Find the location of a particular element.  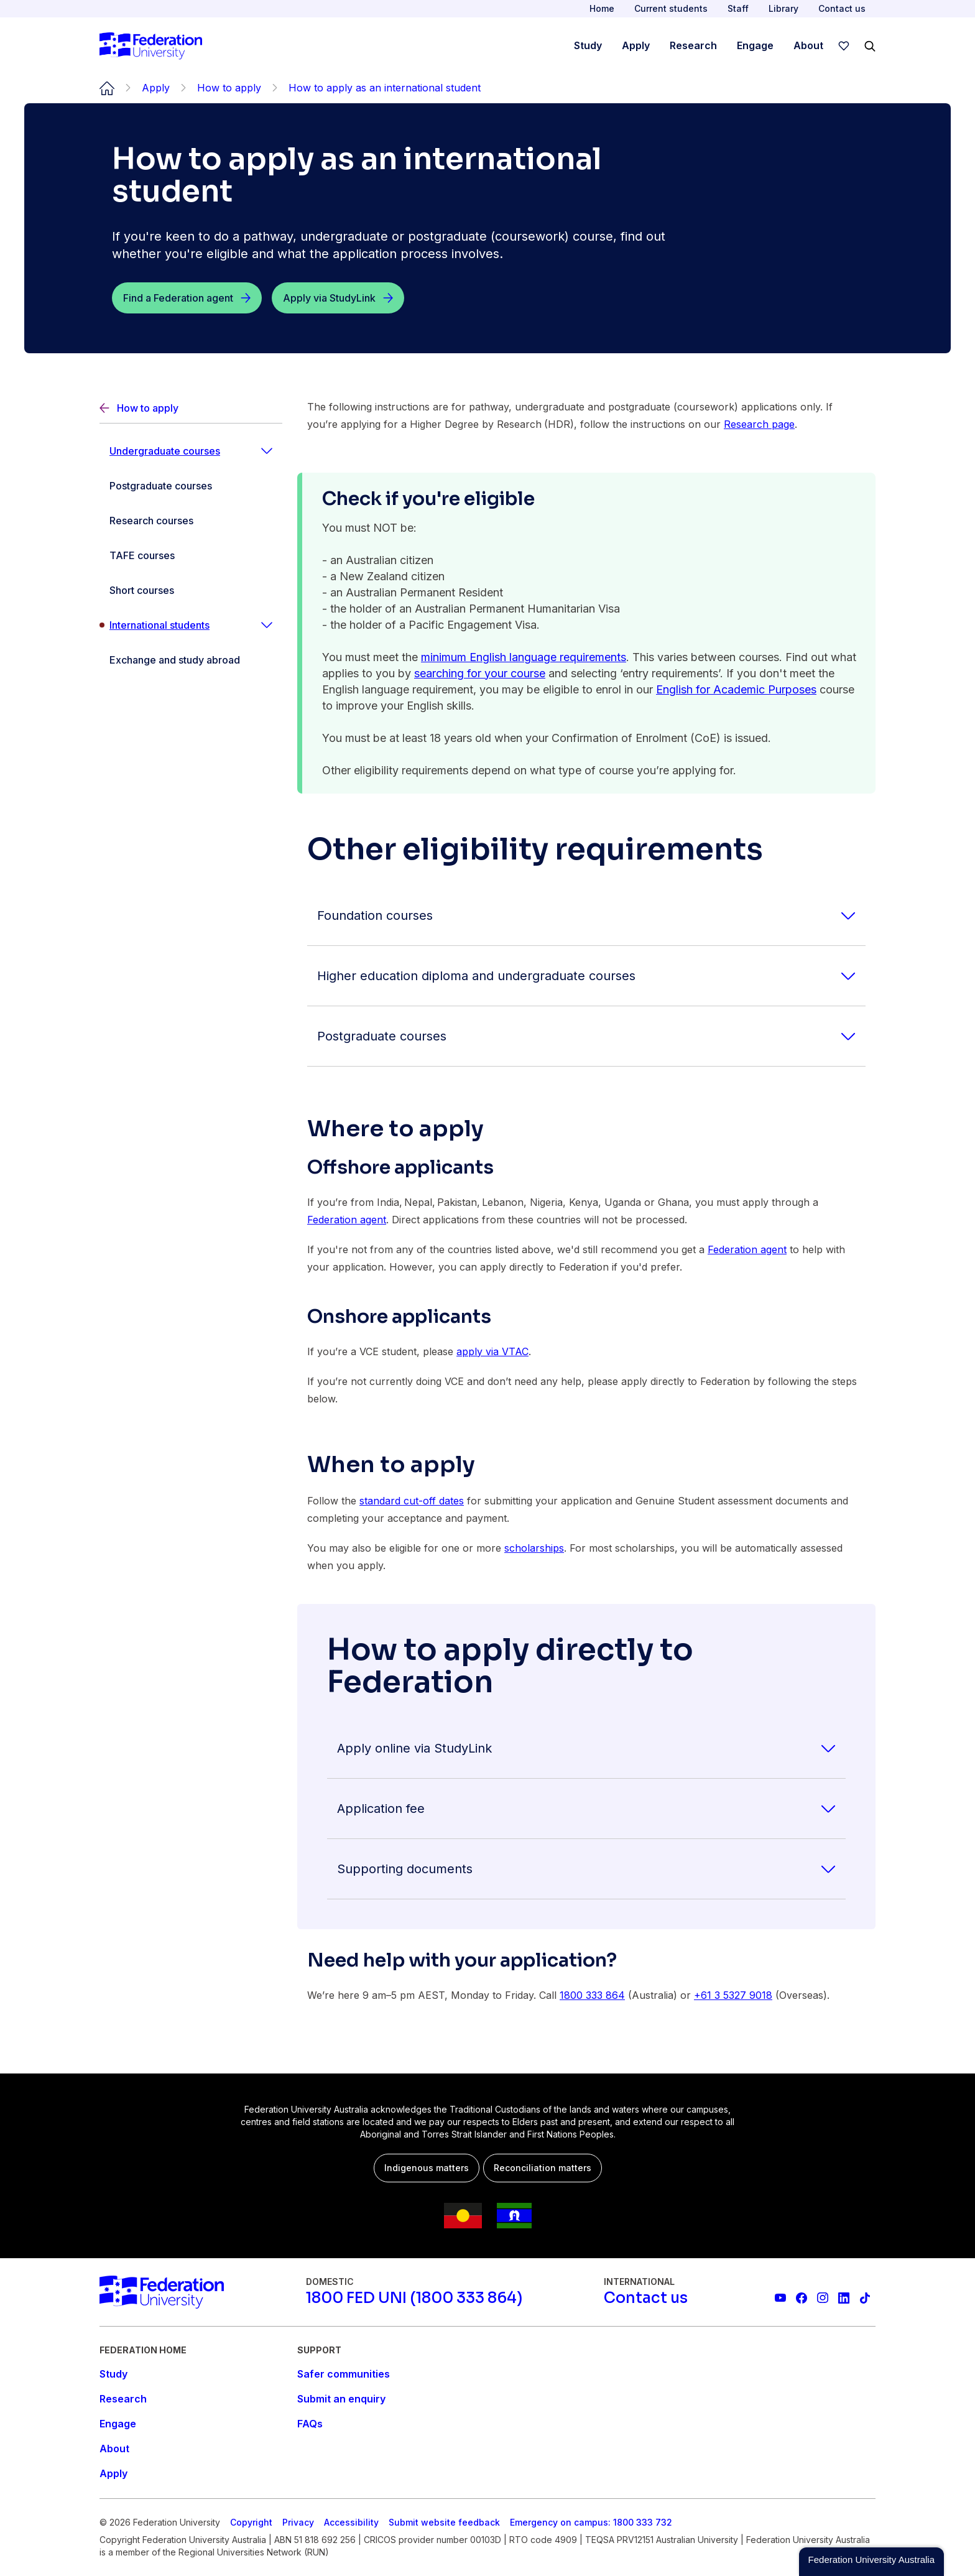

[Short courses] is located at coordinates (190, 590).